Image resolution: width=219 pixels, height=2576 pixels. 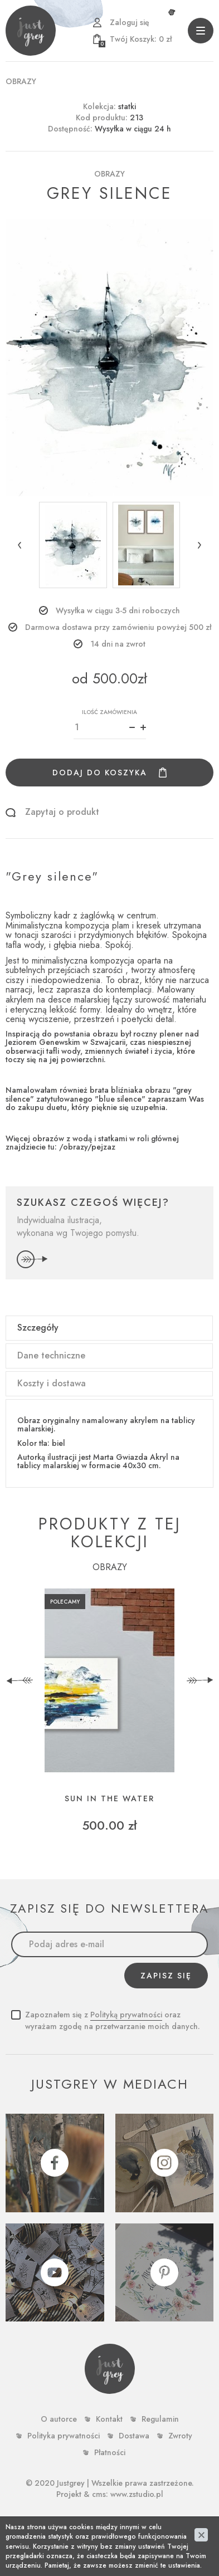 I want to click on sun in the water, so click(x=109, y=1799).